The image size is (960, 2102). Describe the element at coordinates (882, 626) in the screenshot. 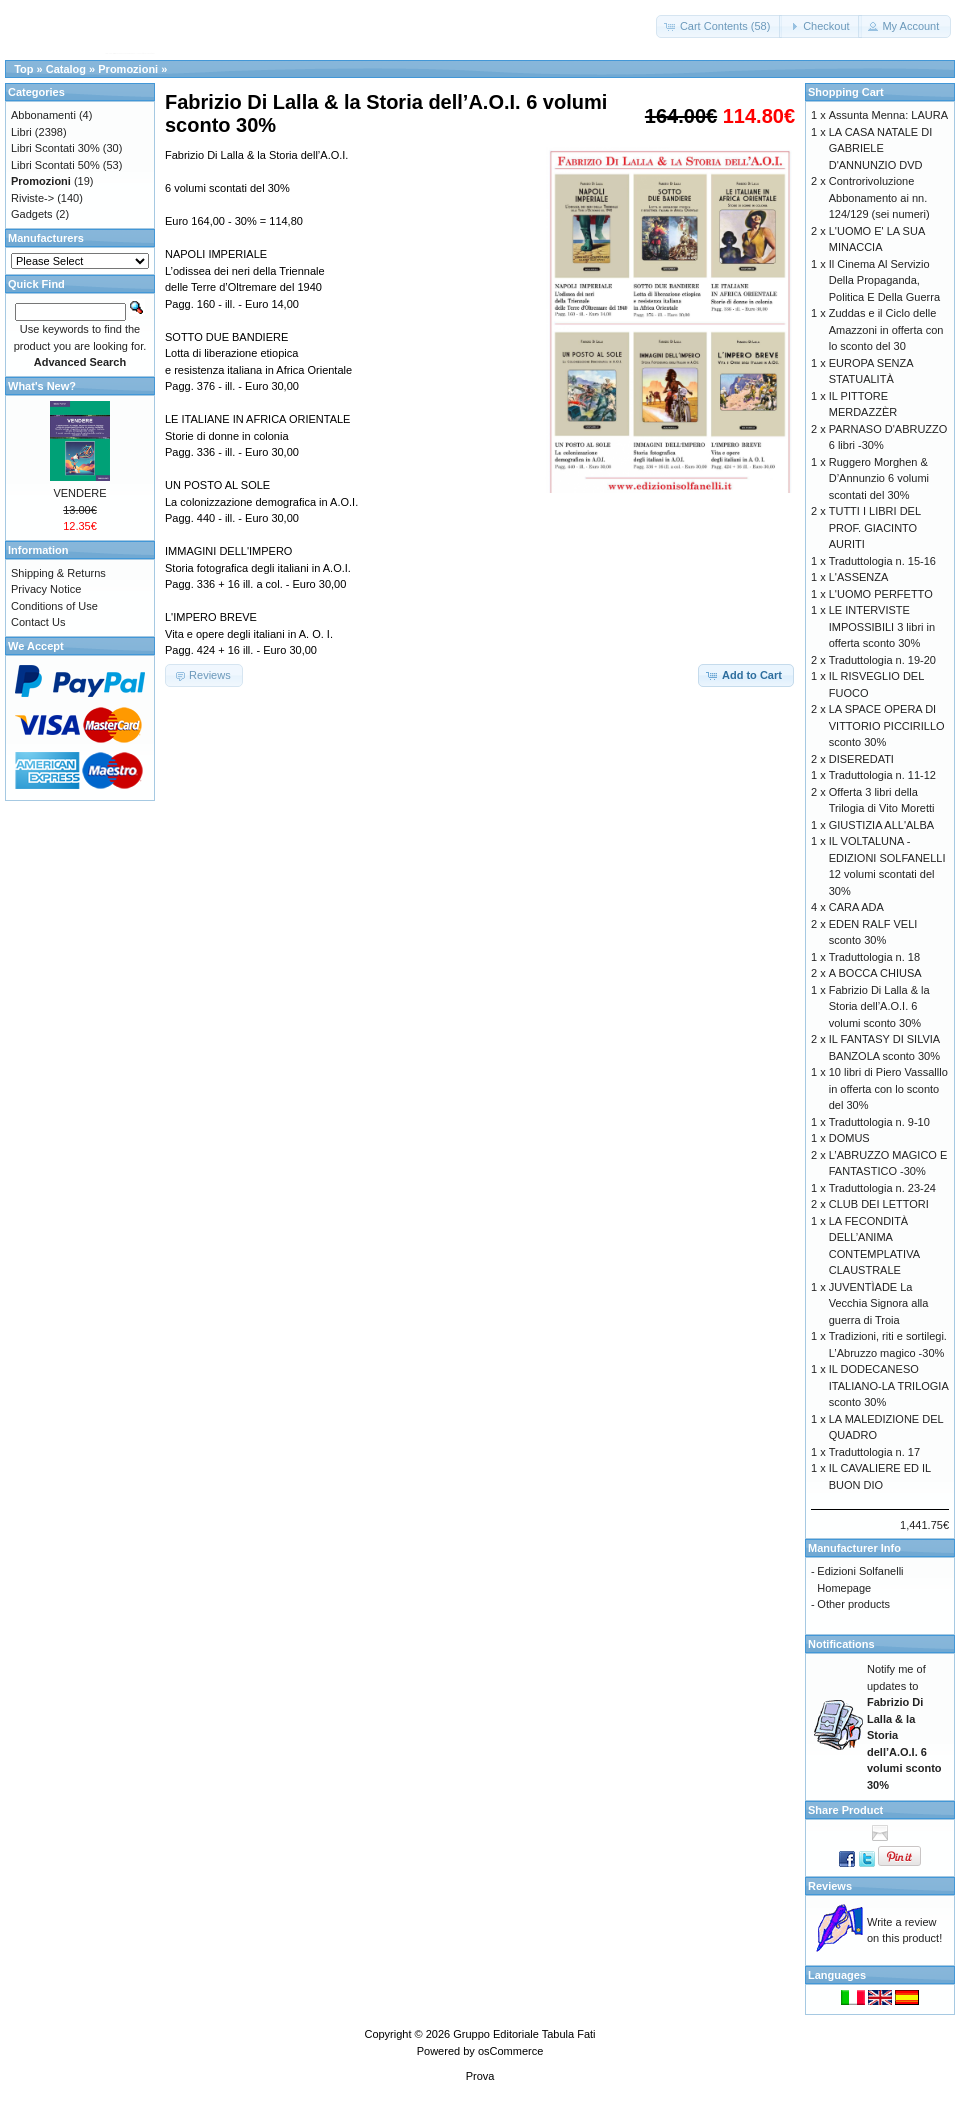

I see `LE INTERVISTE IMPOSSIBILI 3 libri in offerta sconto 30%` at that location.